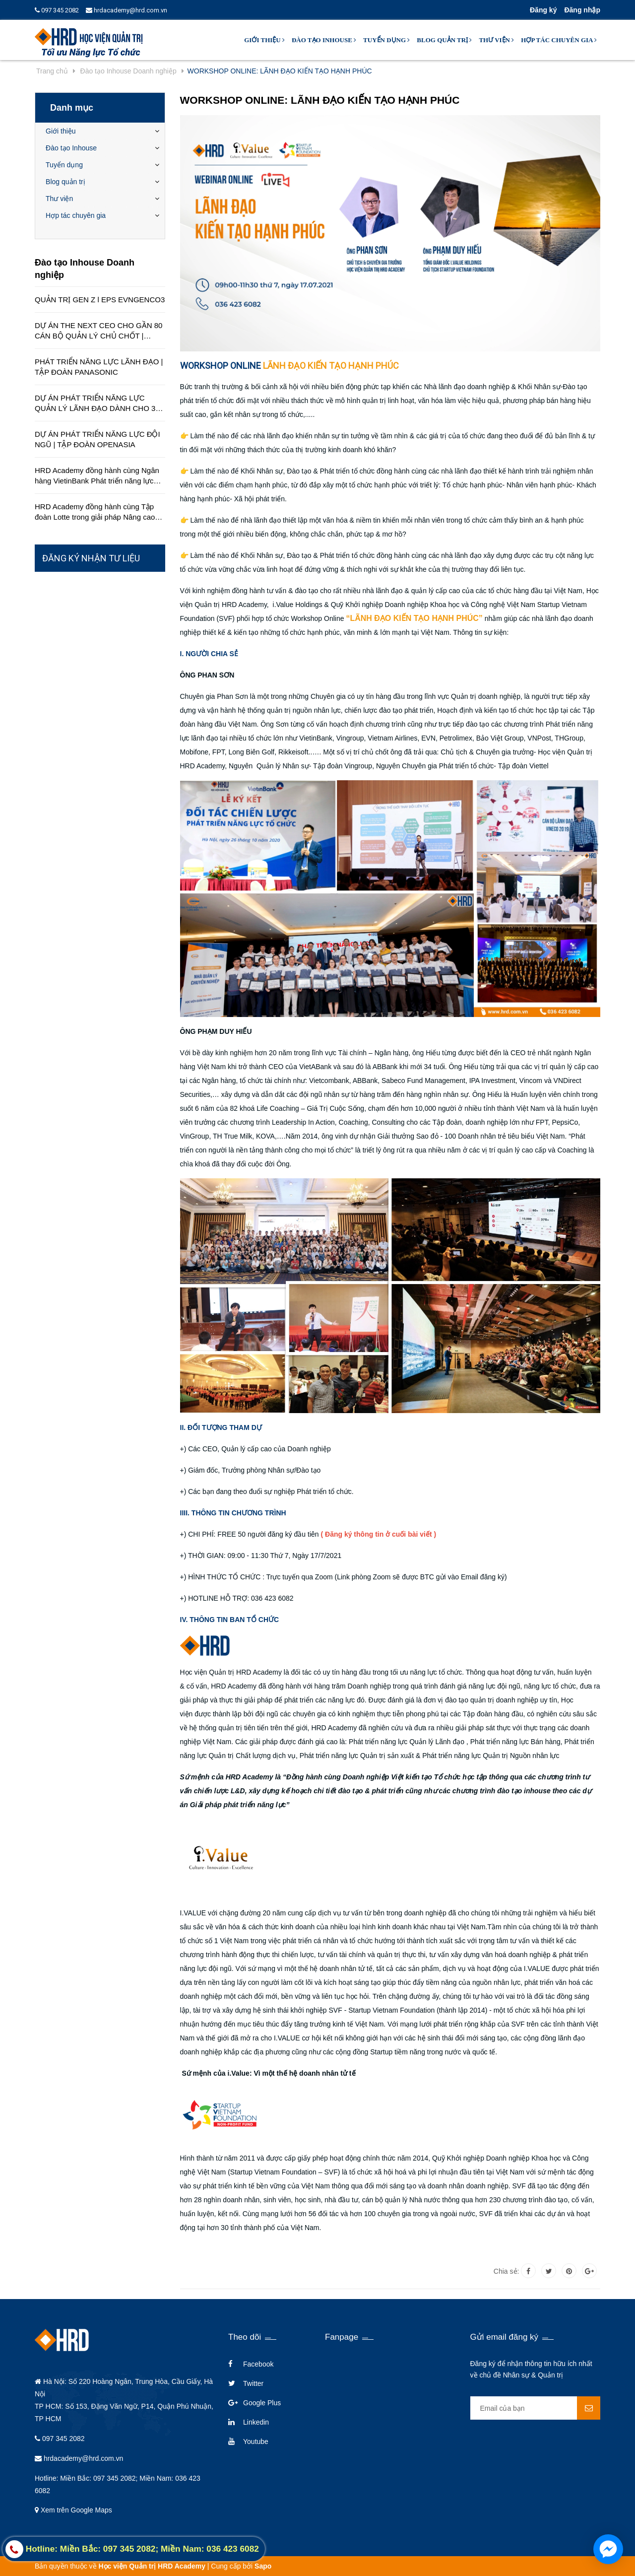 Image resolution: width=635 pixels, height=2576 pixels. What do you see at coordinates (324, 40) in the screenshot?
I see `Đào tạo Inhouse` at bounding box center [324, 40].